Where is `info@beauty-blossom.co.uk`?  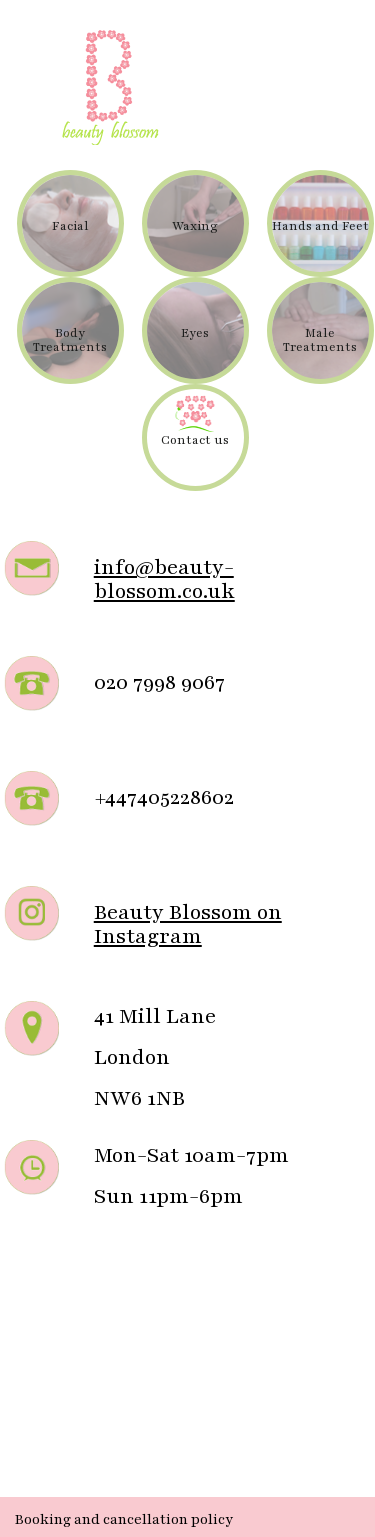 info@beauty-blossom.co.uk is located at coordinates (164, 579).